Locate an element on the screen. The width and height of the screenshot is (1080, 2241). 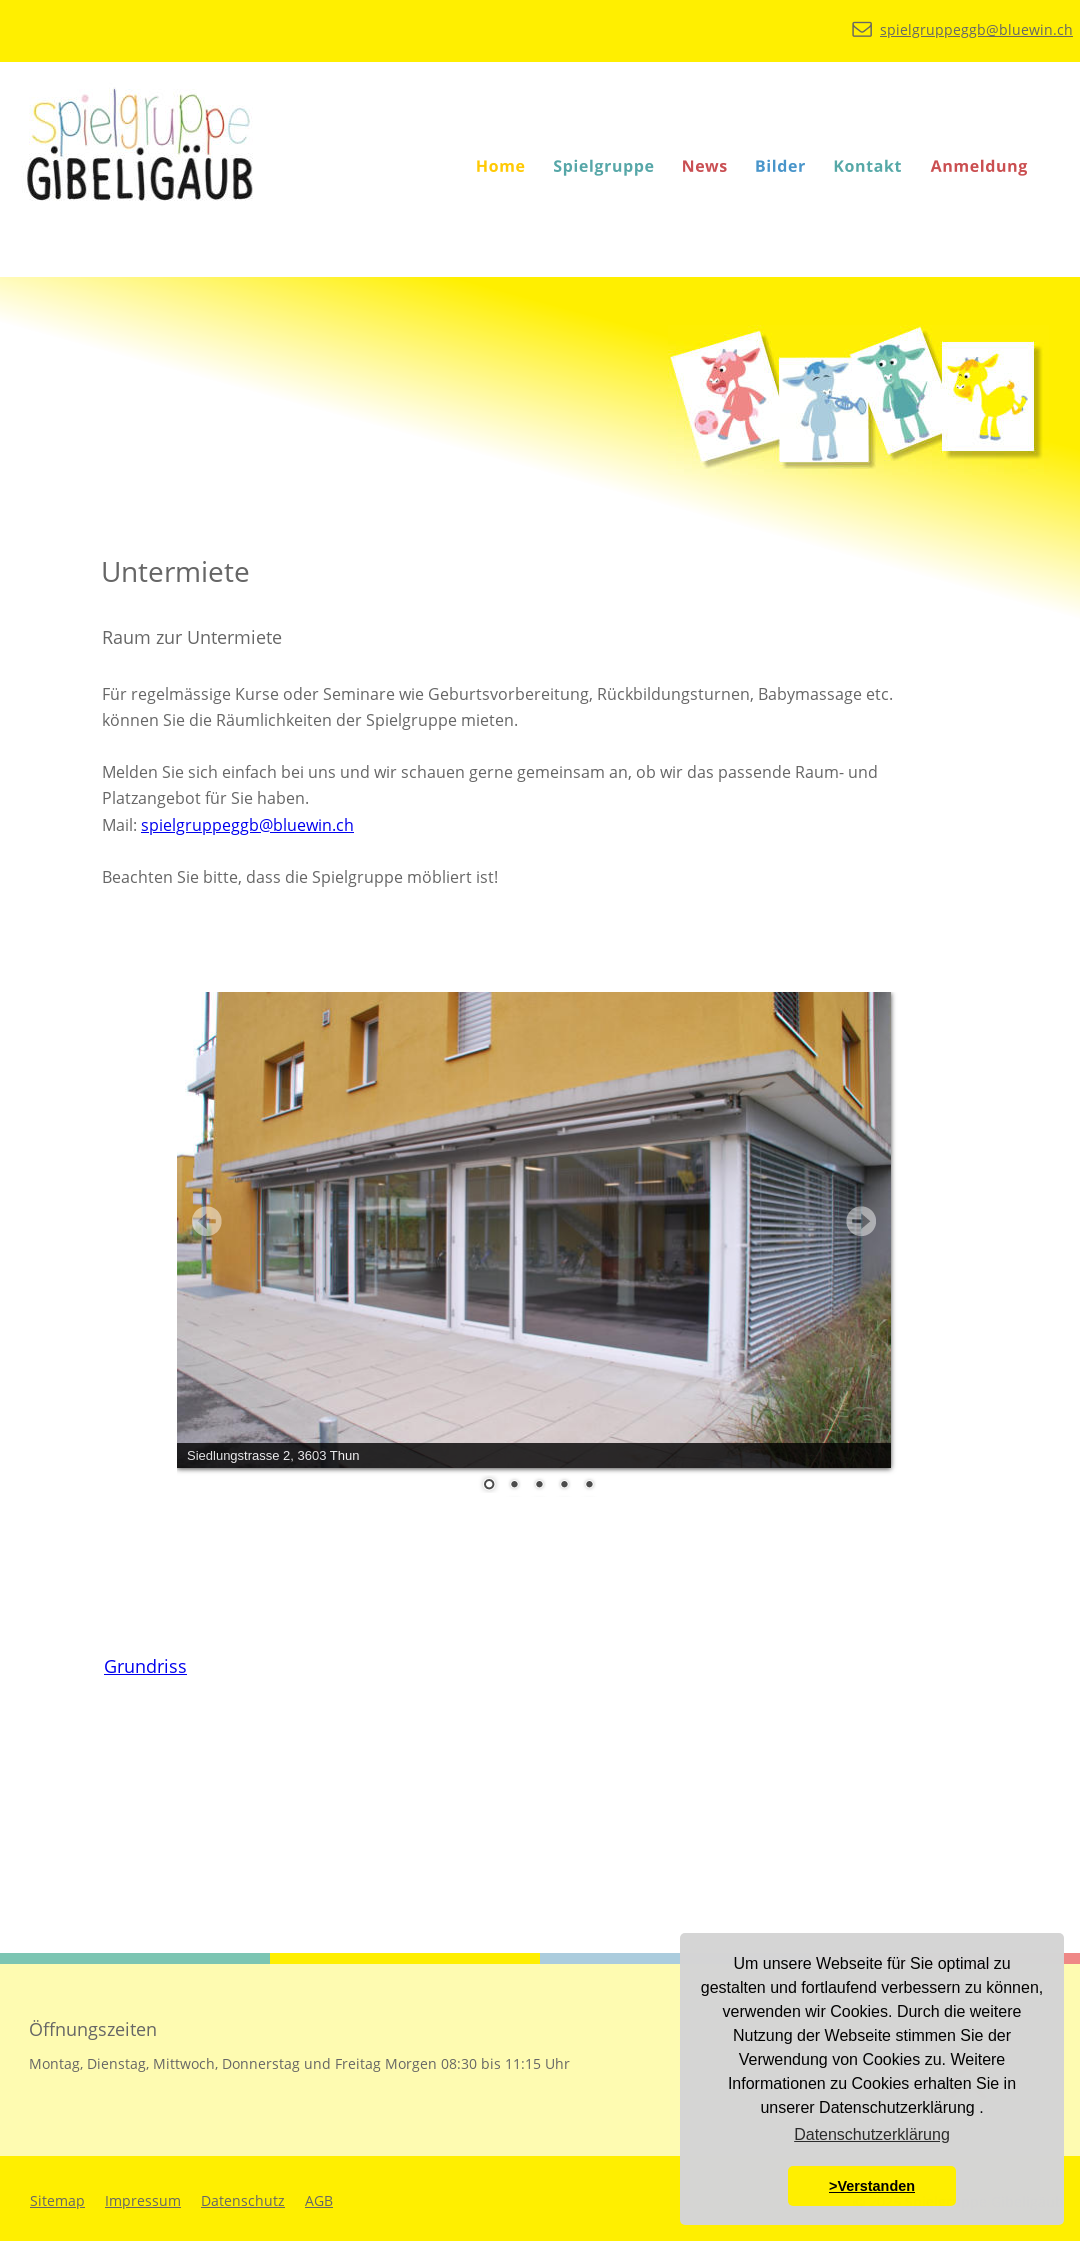
Grundriss is located at coordinates (145, 1666).